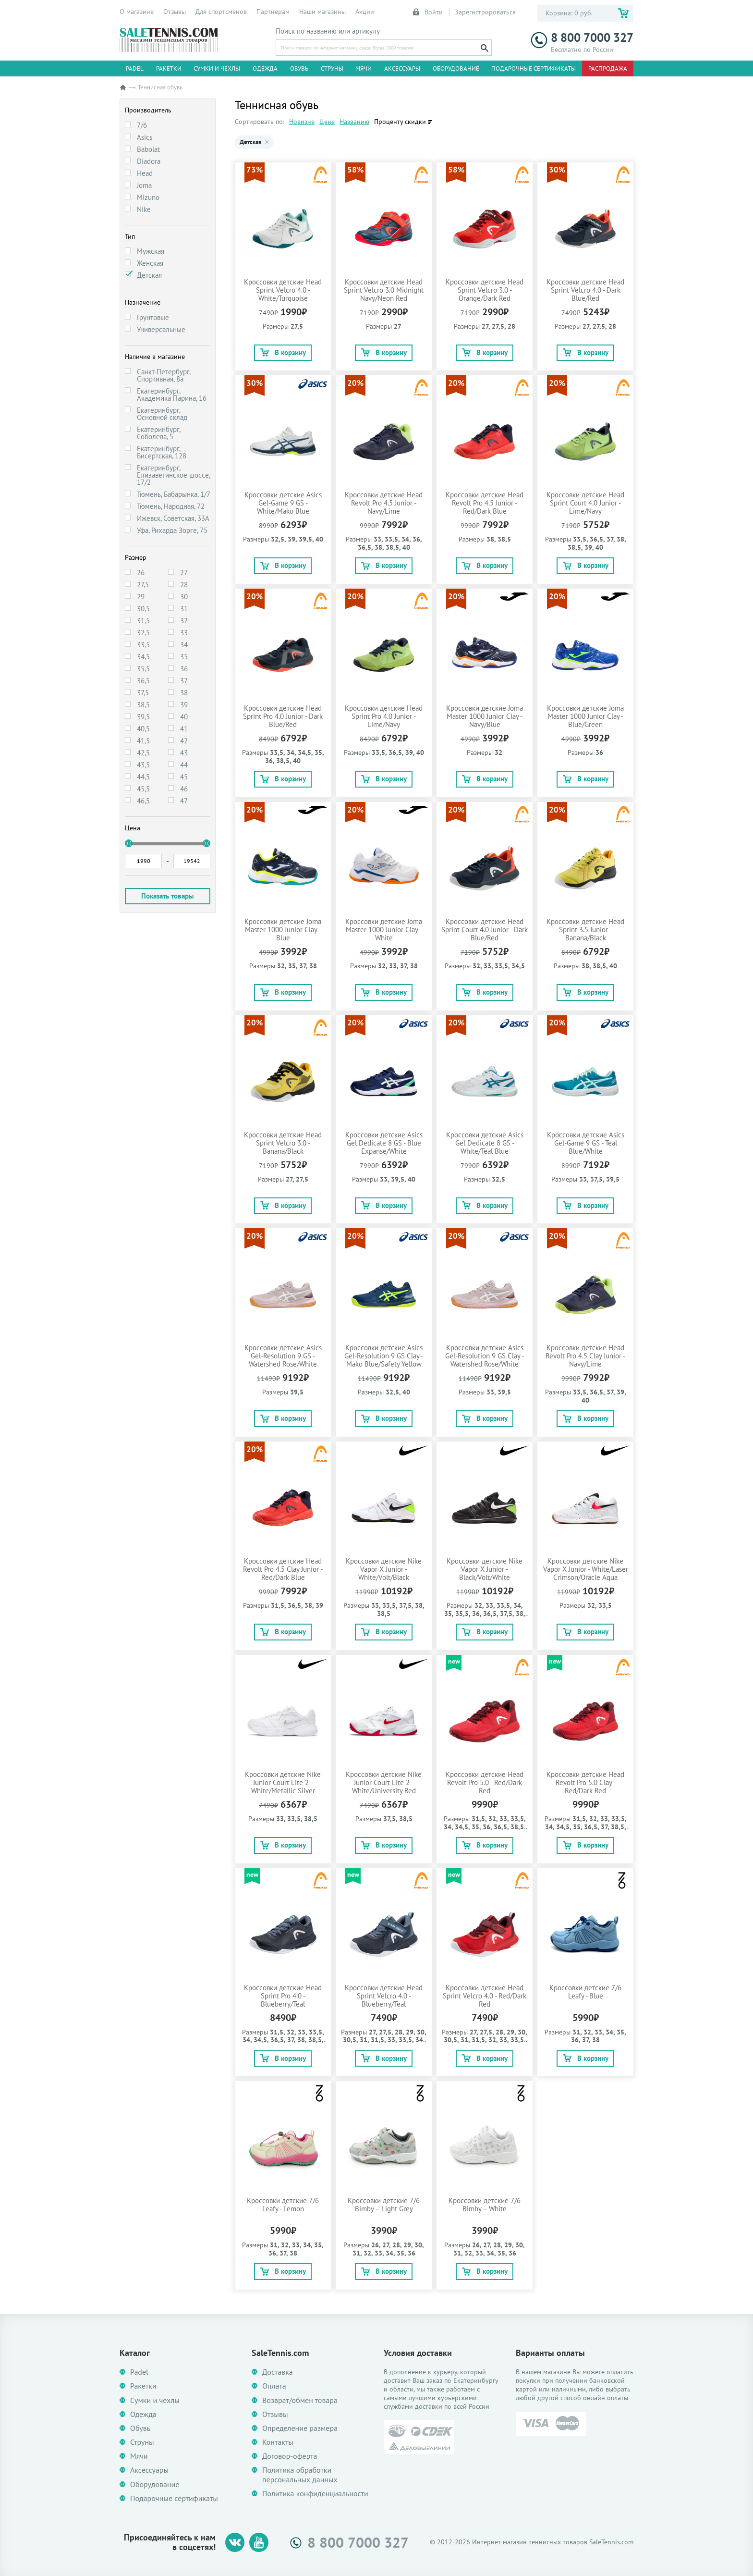  Describe the element at coordinates (148, 197) in the screenshot. I see `Mizuno` at that location.